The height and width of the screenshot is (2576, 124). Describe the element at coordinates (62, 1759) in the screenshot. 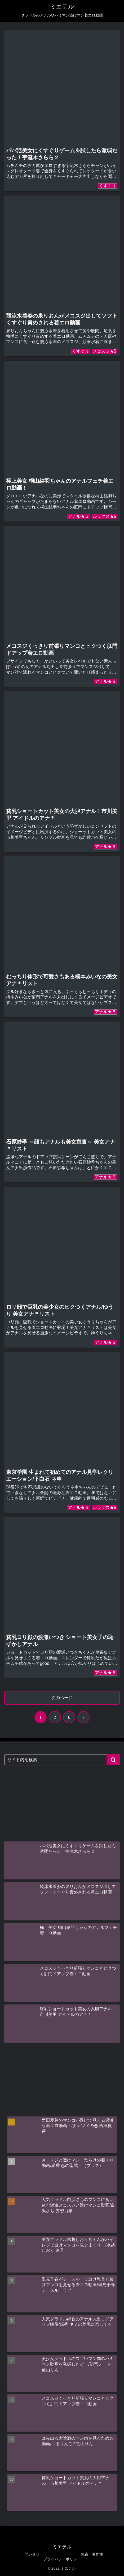

I see `[input]` at that location.